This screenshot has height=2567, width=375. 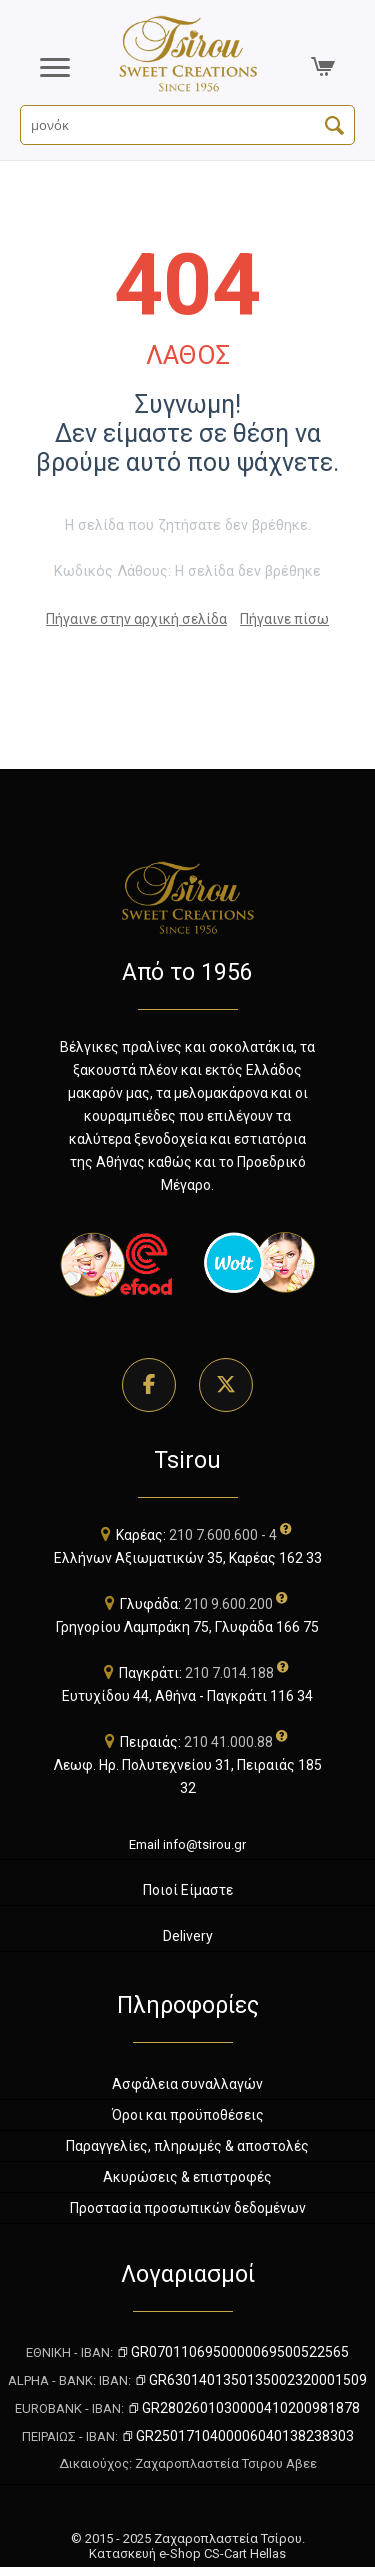 I want to click on Προστασία προσωπικών δεδομένων, so click(x=188, y=2208).